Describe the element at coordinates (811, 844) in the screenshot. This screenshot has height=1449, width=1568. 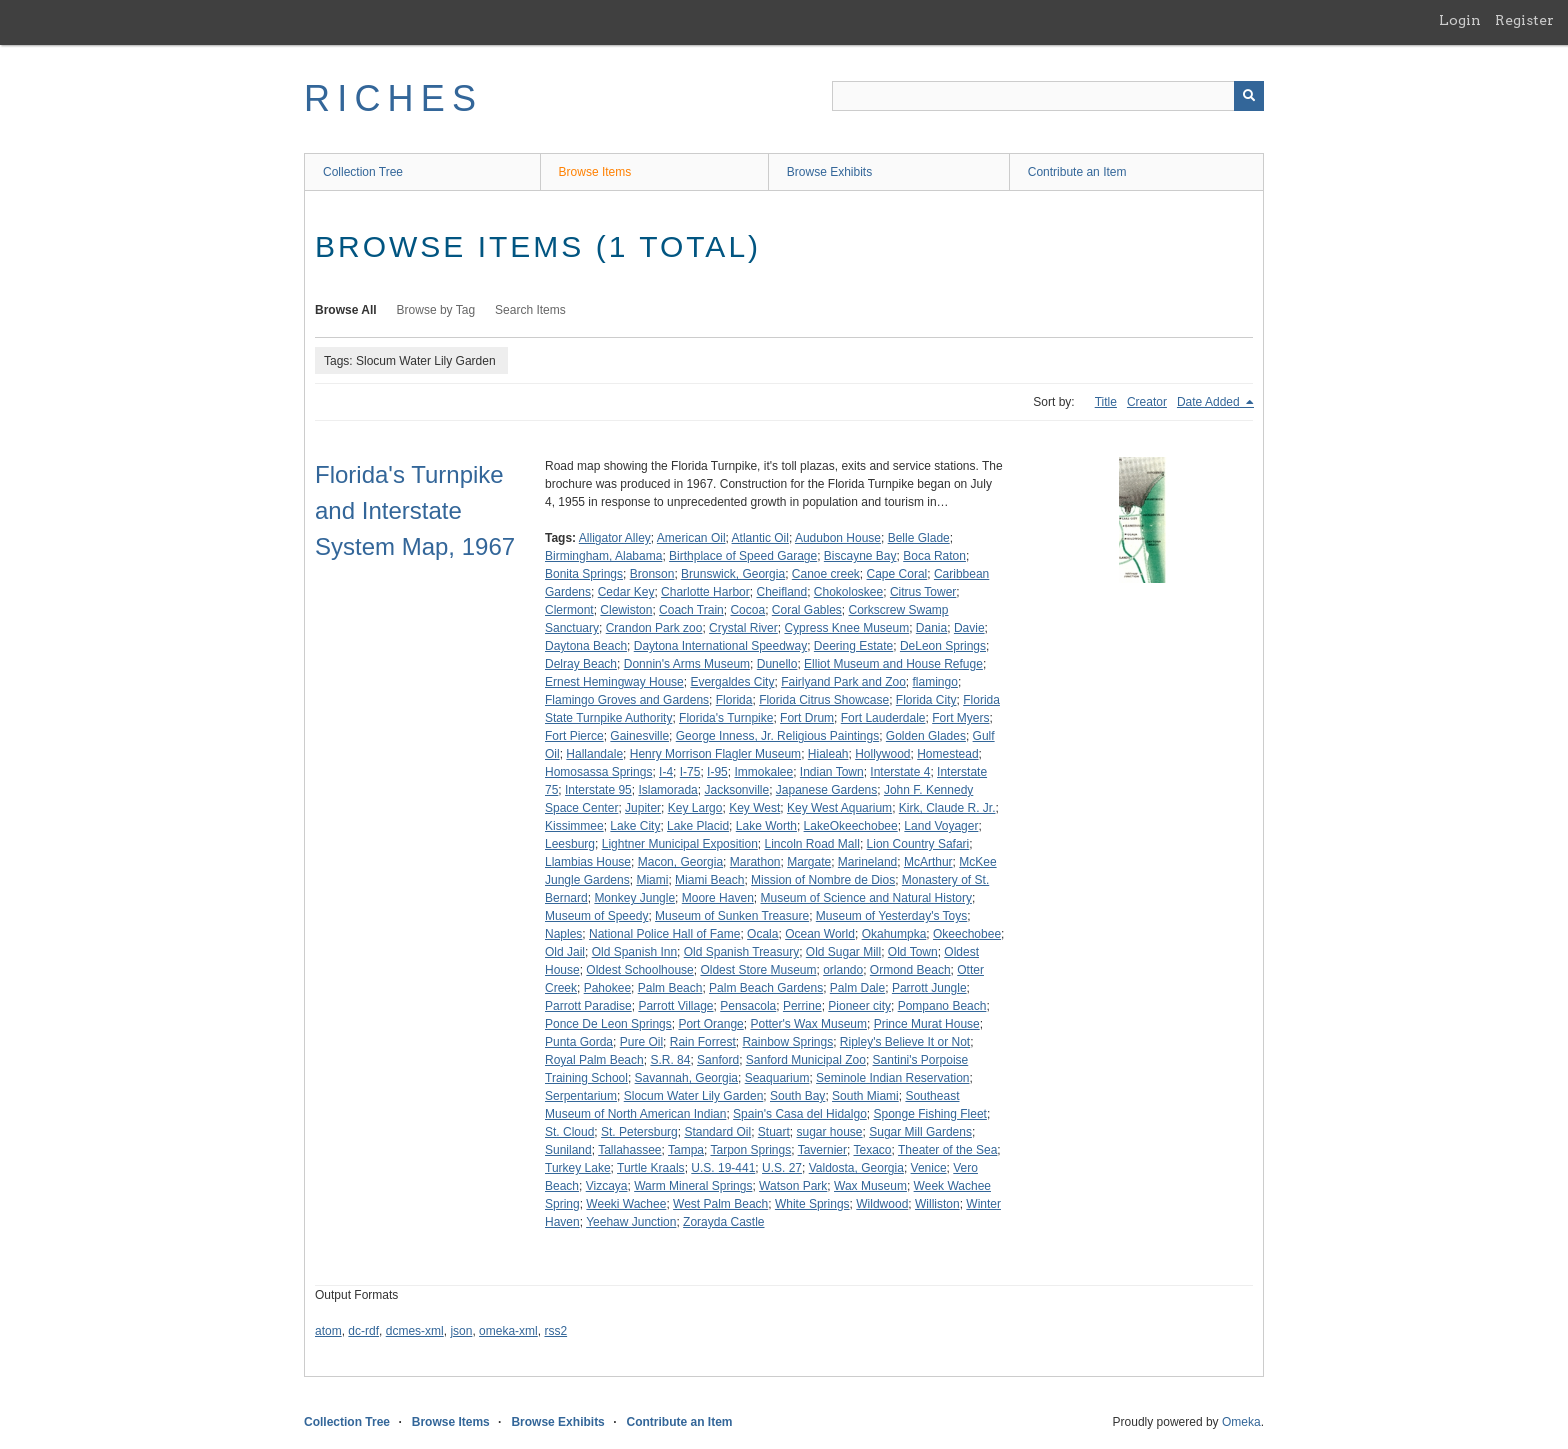
I see `Lincoln Road Mall` at that location.